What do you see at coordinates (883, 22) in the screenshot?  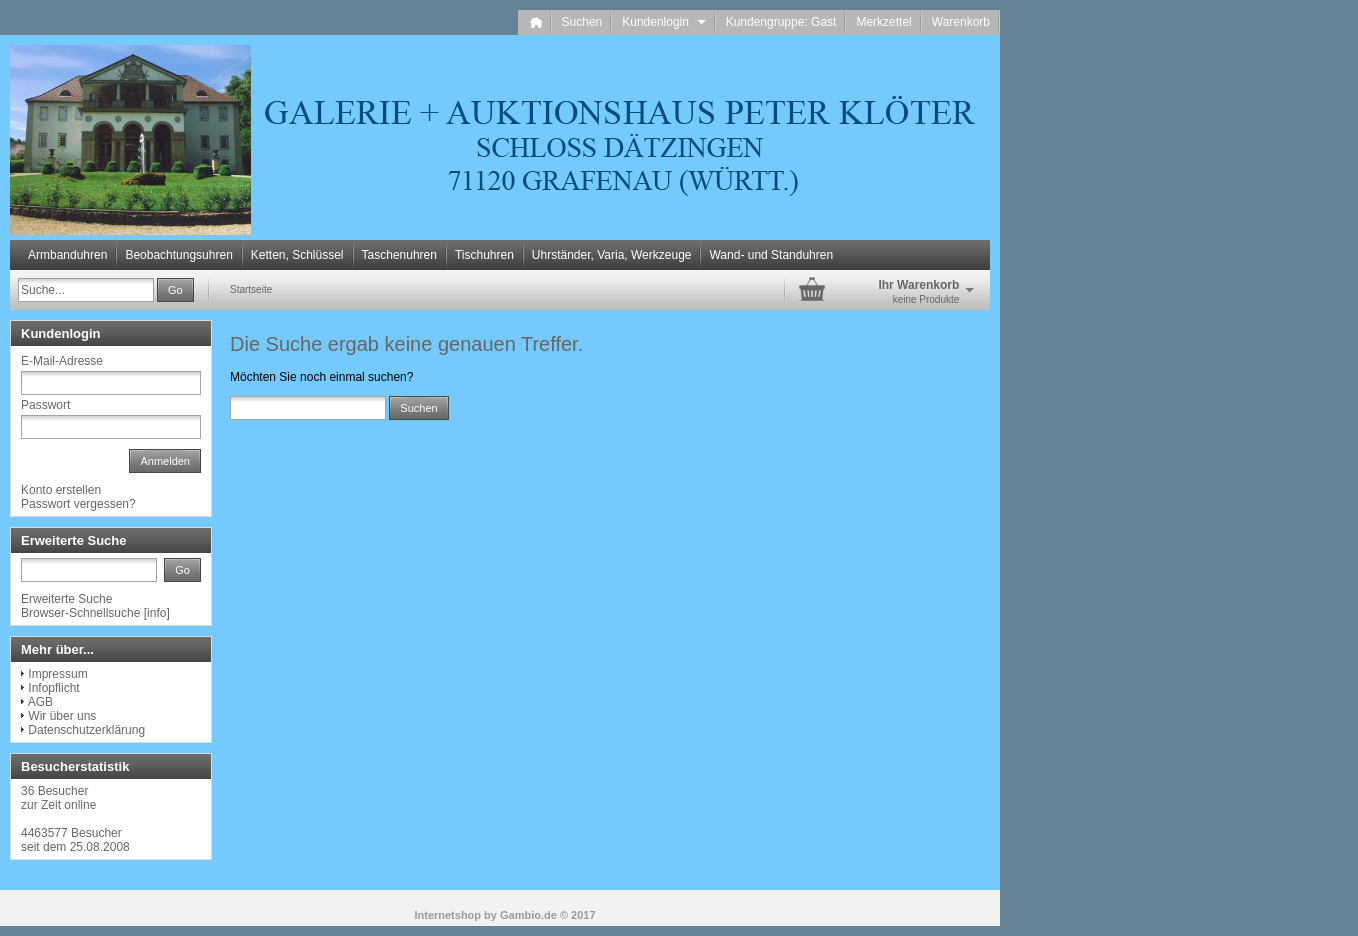 I see `Merkzettel` at bounding box center [883, 22].